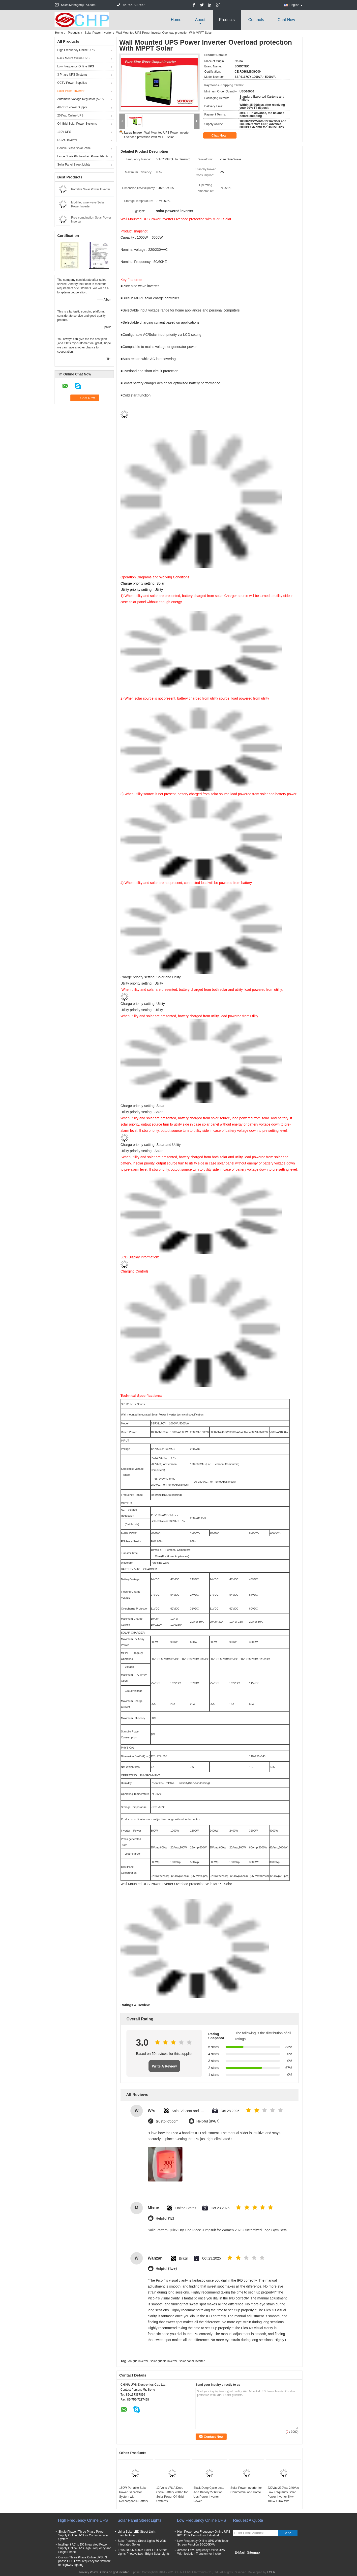  Describe the element at coordinates (75, 66) in the screenshot. I see `Low Frequency Online UPS` at that location.